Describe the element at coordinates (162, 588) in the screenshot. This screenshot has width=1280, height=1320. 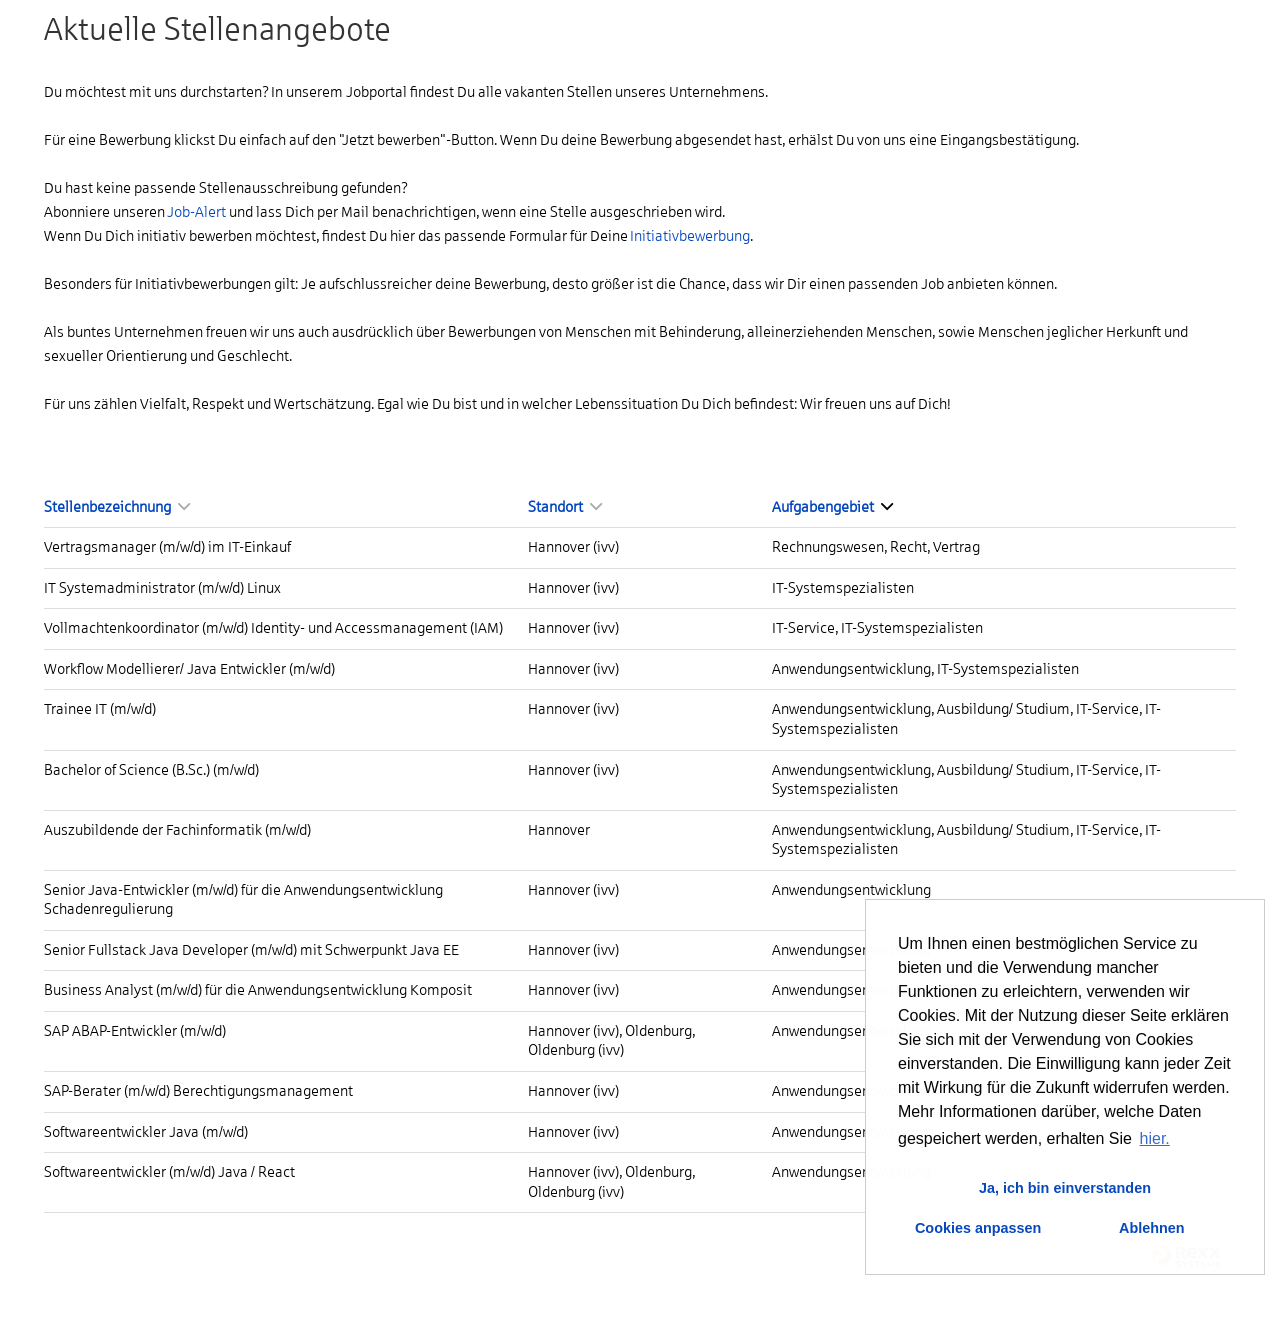
I see `IT Systemadministrator (m/w/d) Linux` at that location.